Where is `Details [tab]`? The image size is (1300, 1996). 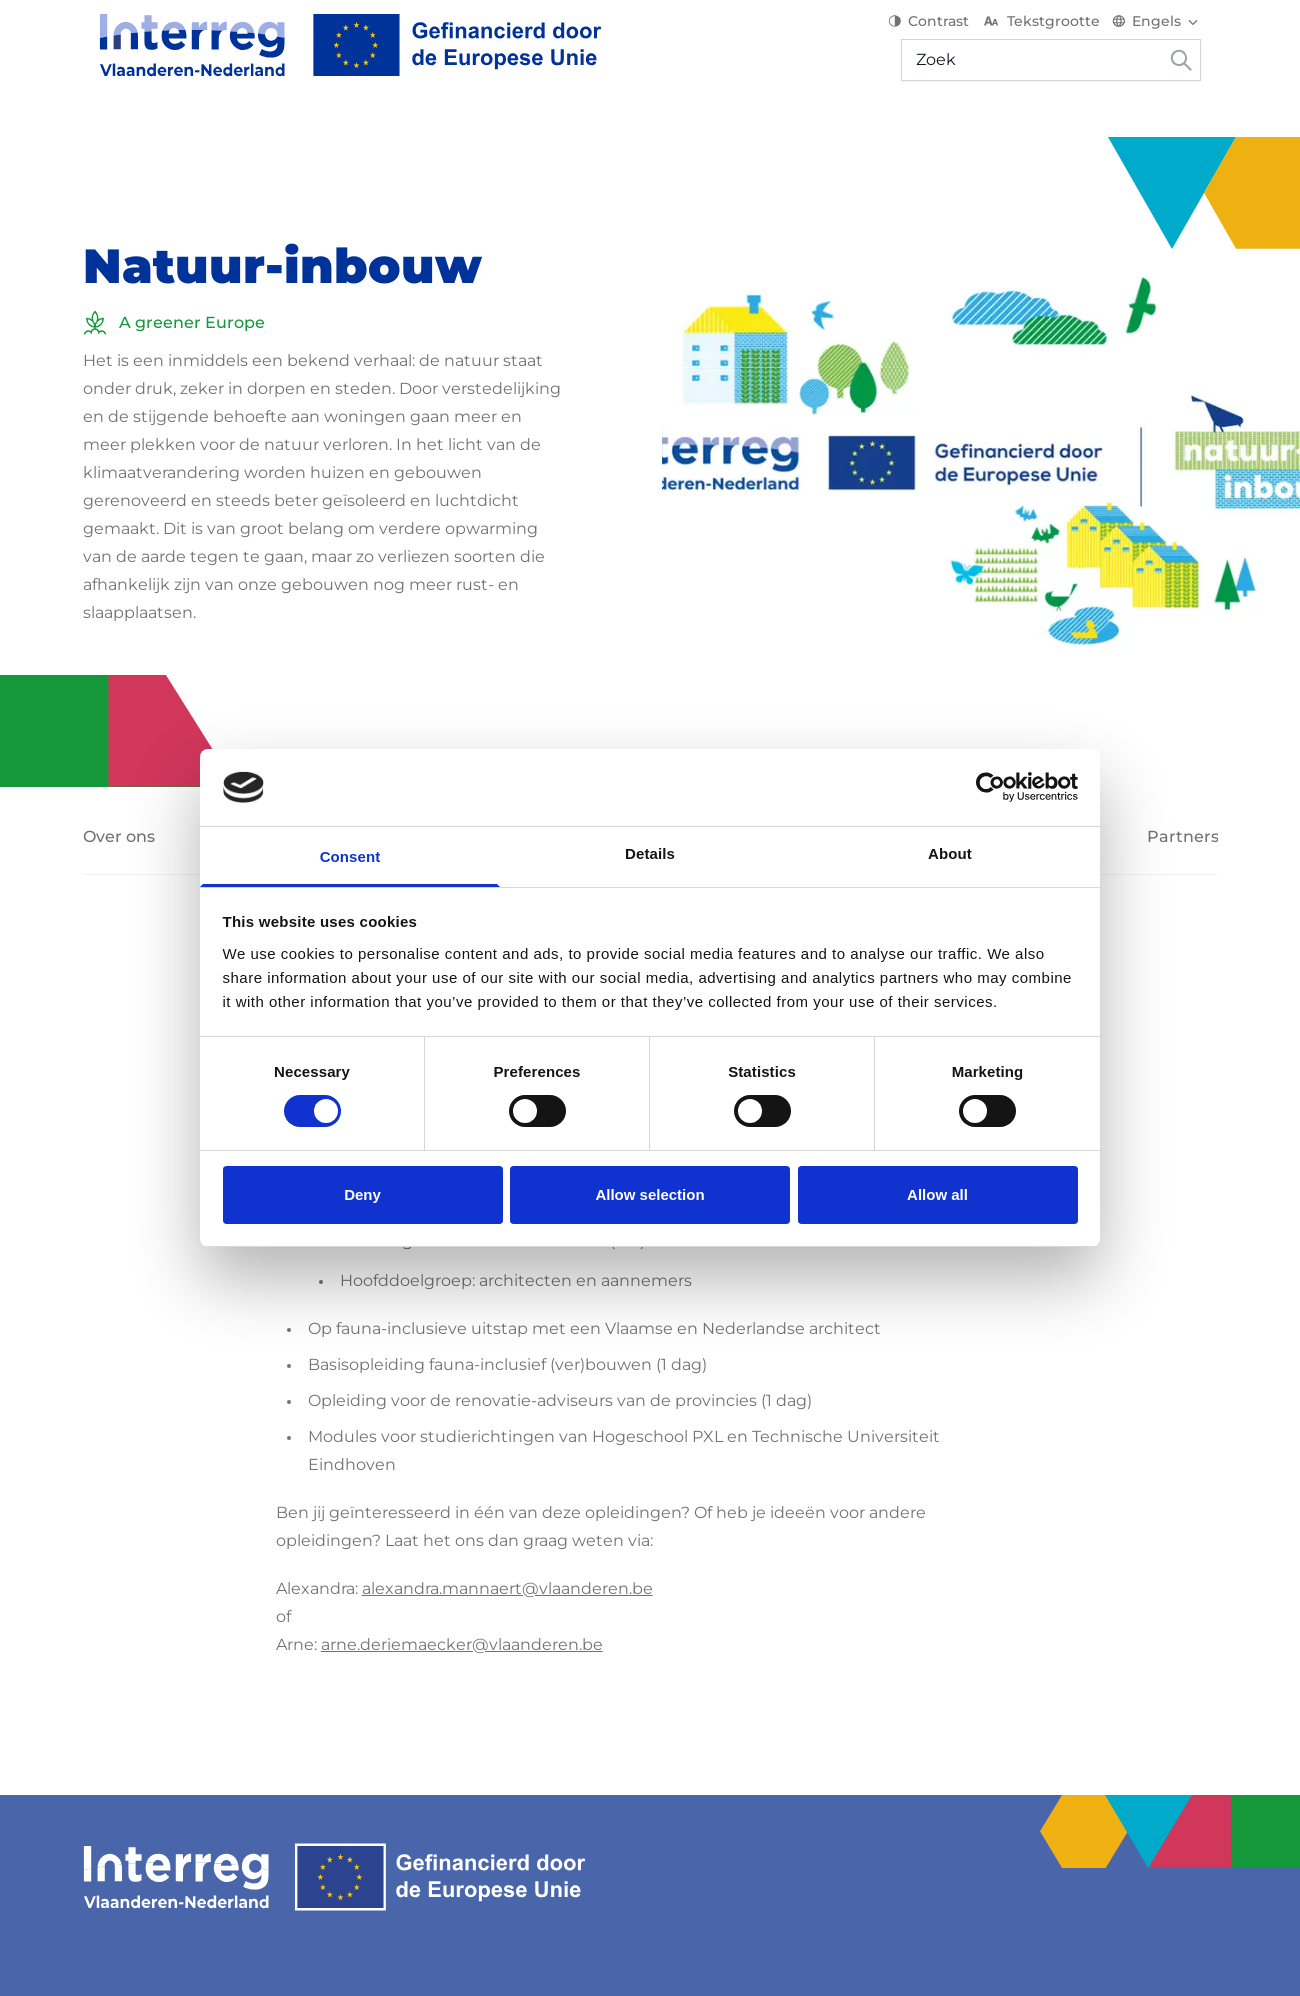
Details [tab] is located at coordinates (650, 853).